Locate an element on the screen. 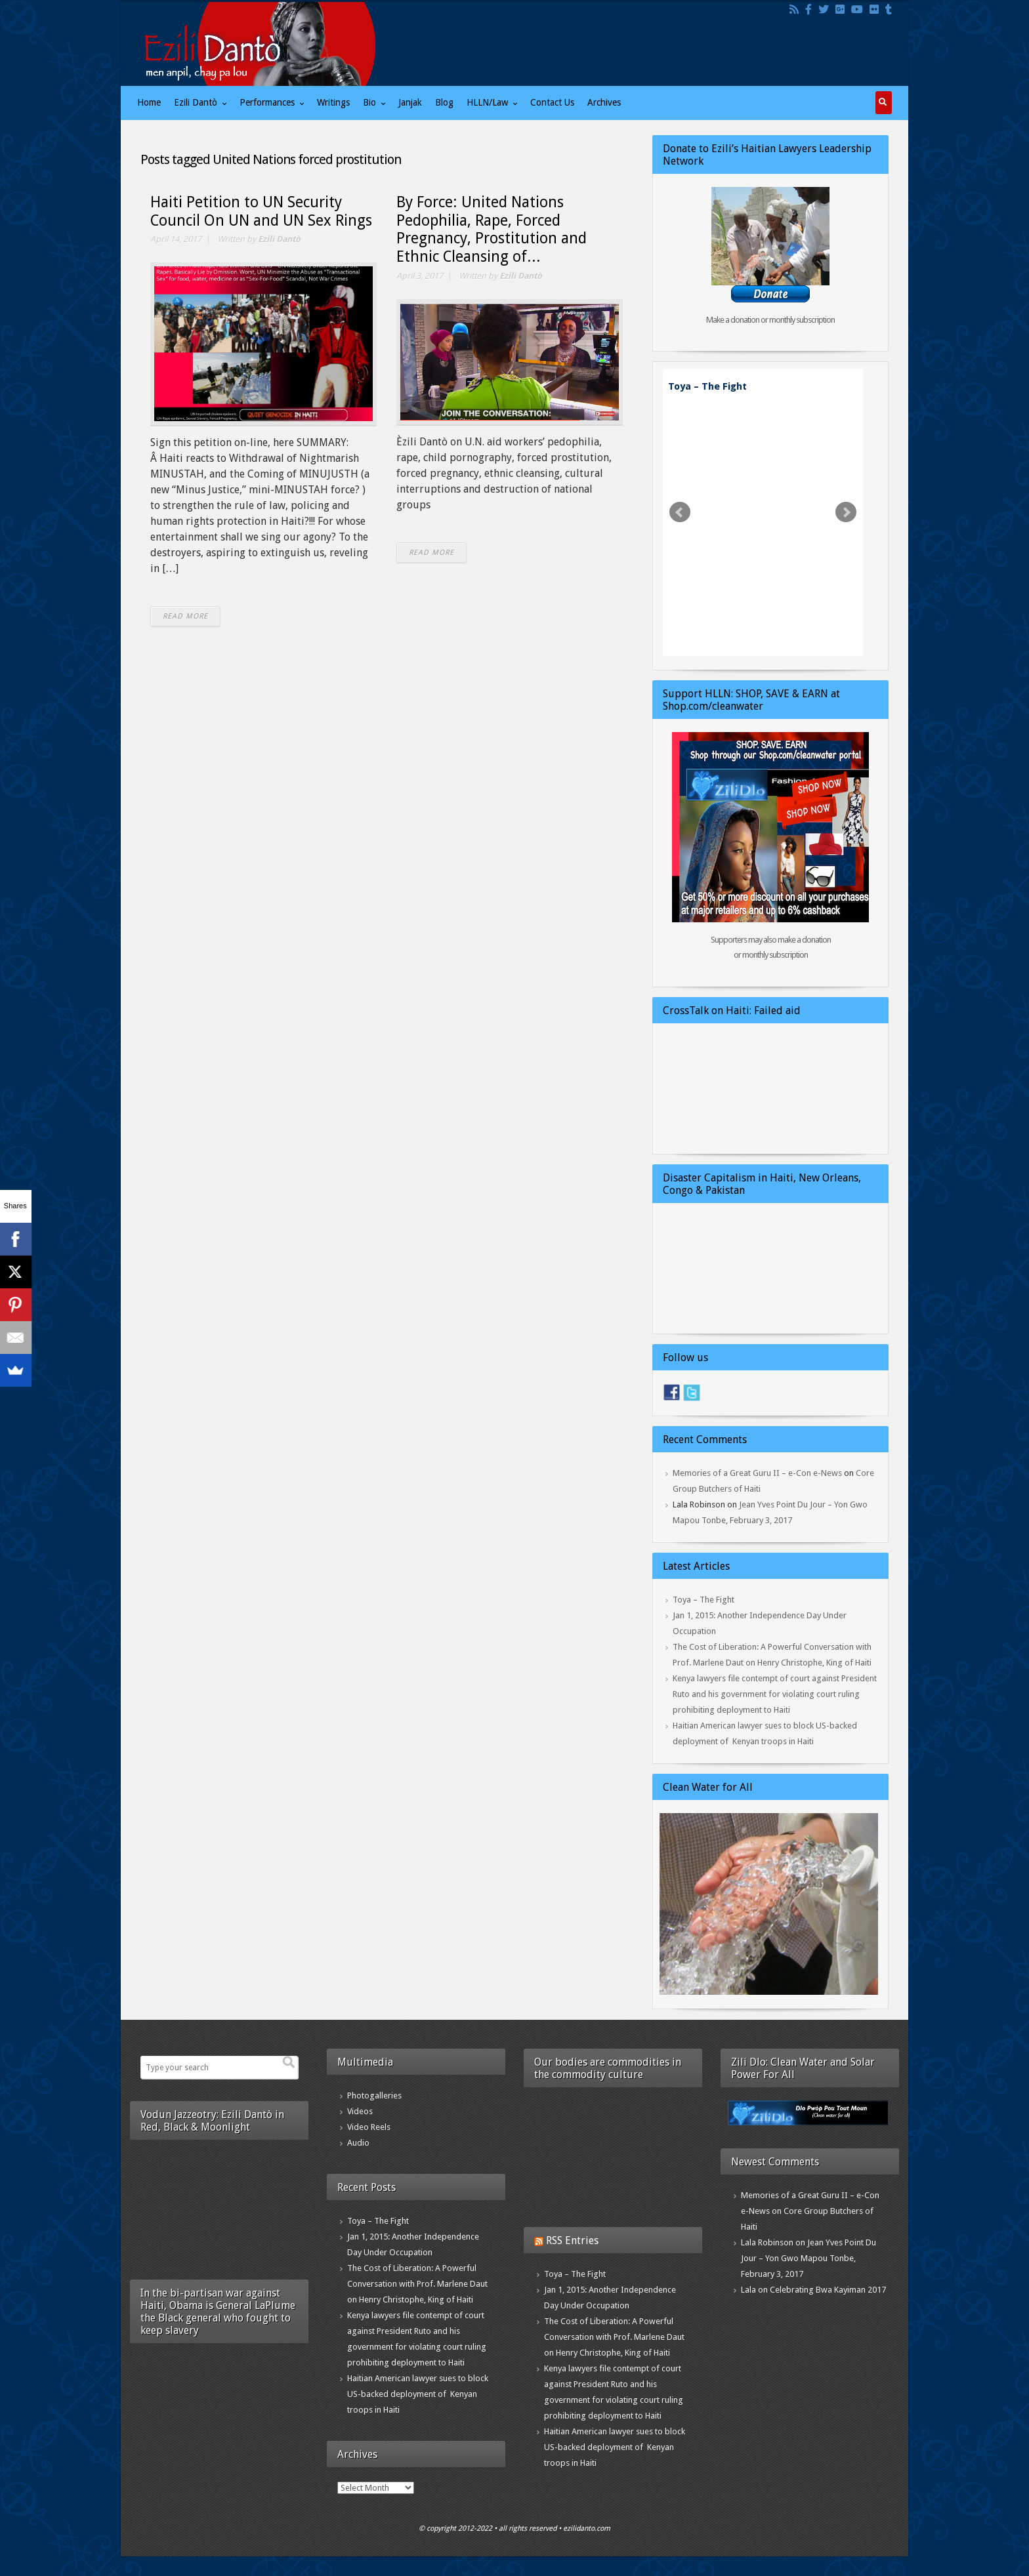 The image size is (1029, 2576). Haiti Petition to UN Security Council On UN and UN Sex Rings is located at coordinates (261, 212).